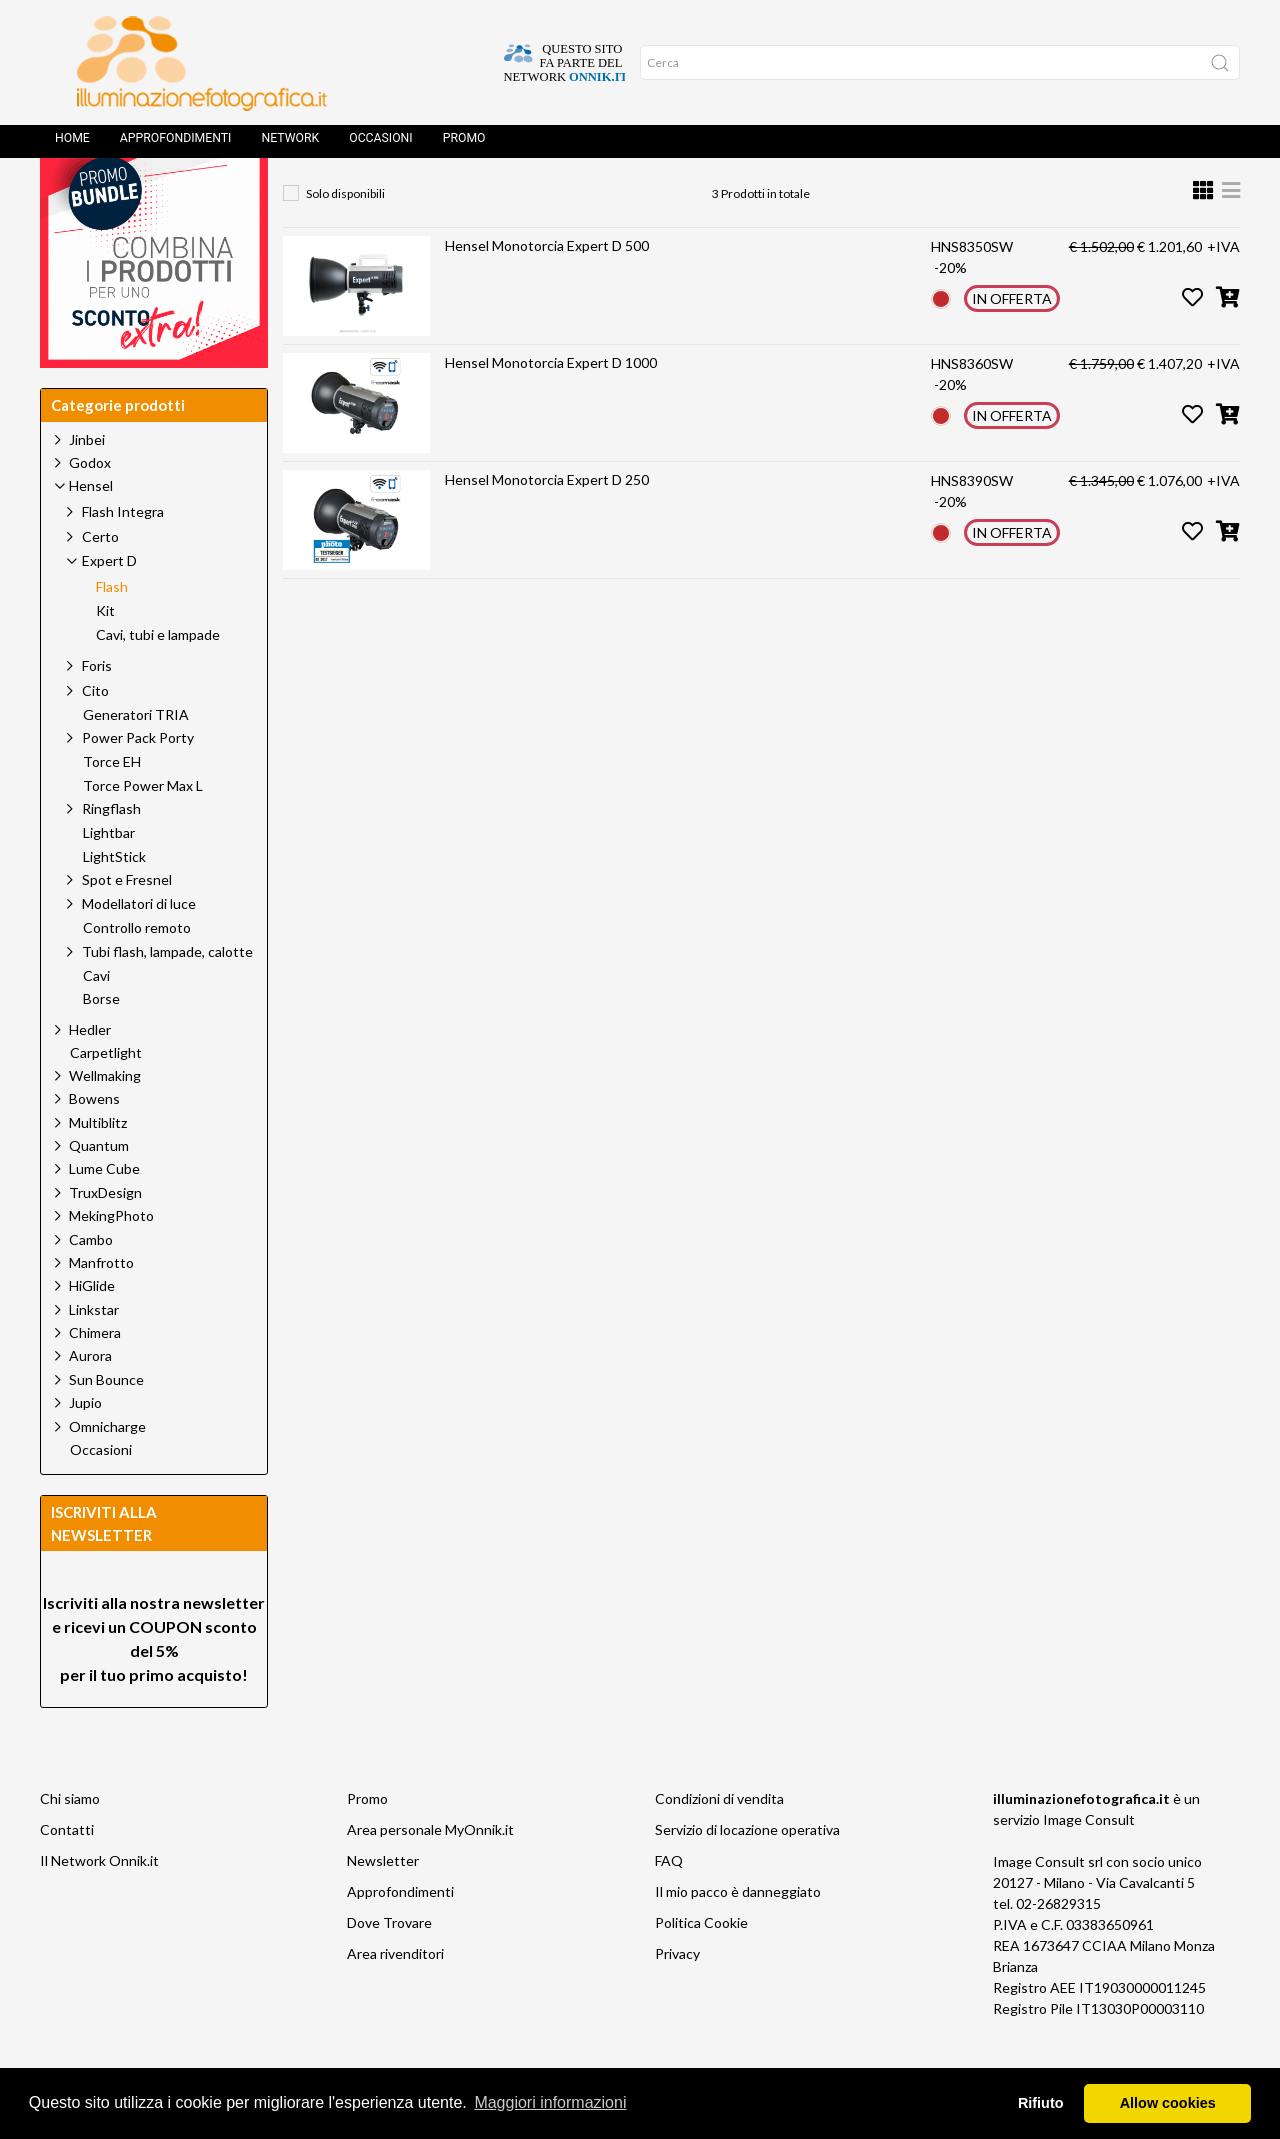 This screenshot has width=1280, height=2139. Describe the element at coordinates (106, 1098) in the screenshot. I see `Carpetlight` at that location.